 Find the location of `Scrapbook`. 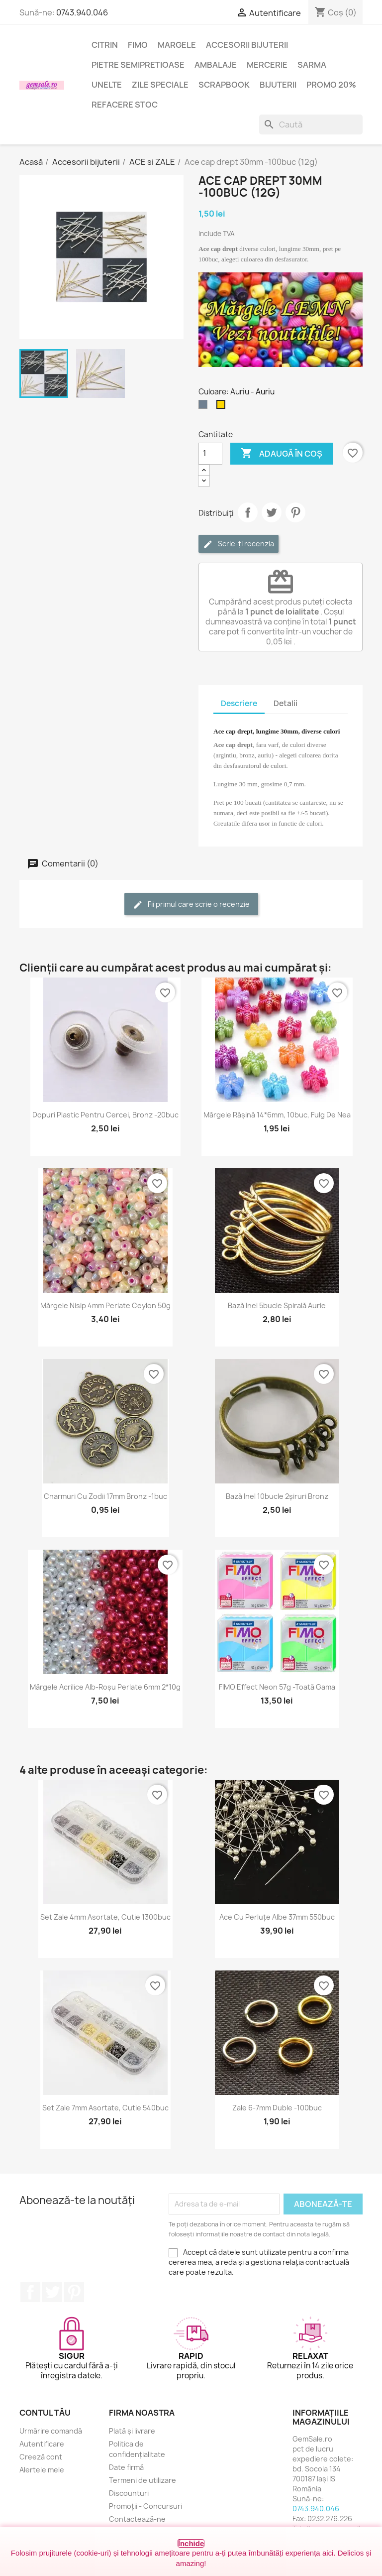

Scrapbook is located at coordinates (224, 84).